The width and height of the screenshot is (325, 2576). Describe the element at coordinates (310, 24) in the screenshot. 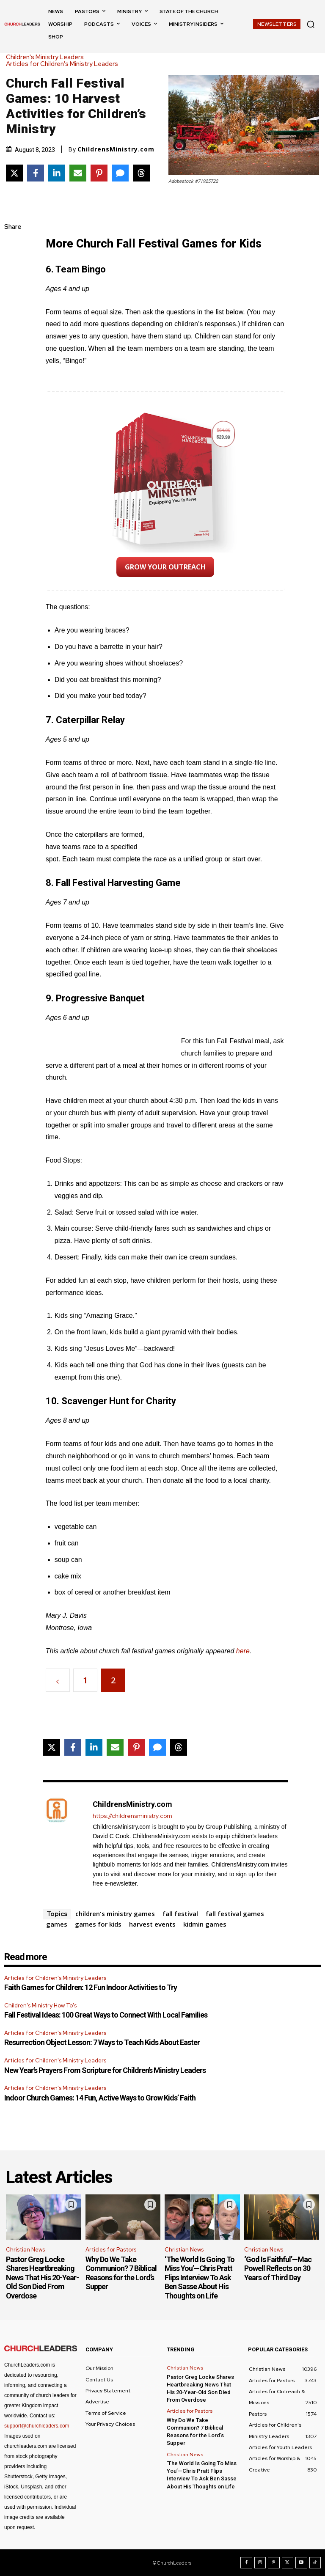

I see `[button]` at that location.